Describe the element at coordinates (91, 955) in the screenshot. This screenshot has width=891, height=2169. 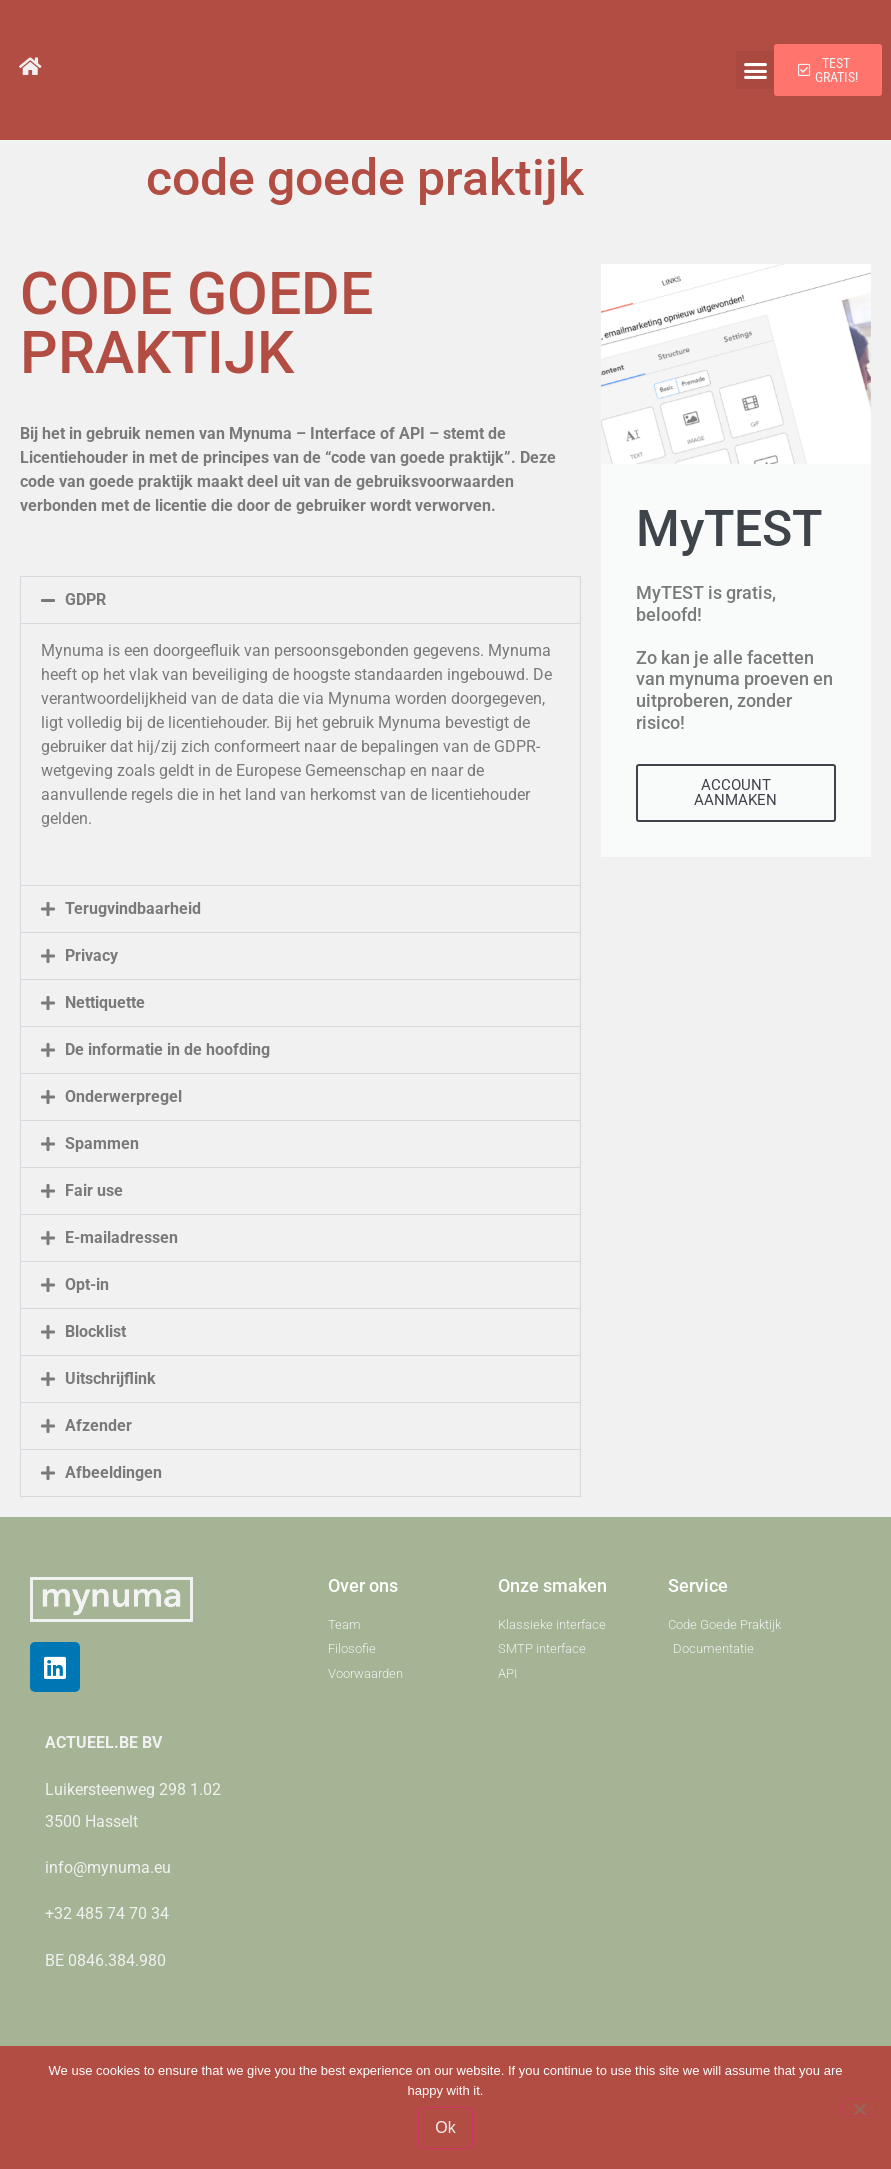
I see `Privacy` at that location.